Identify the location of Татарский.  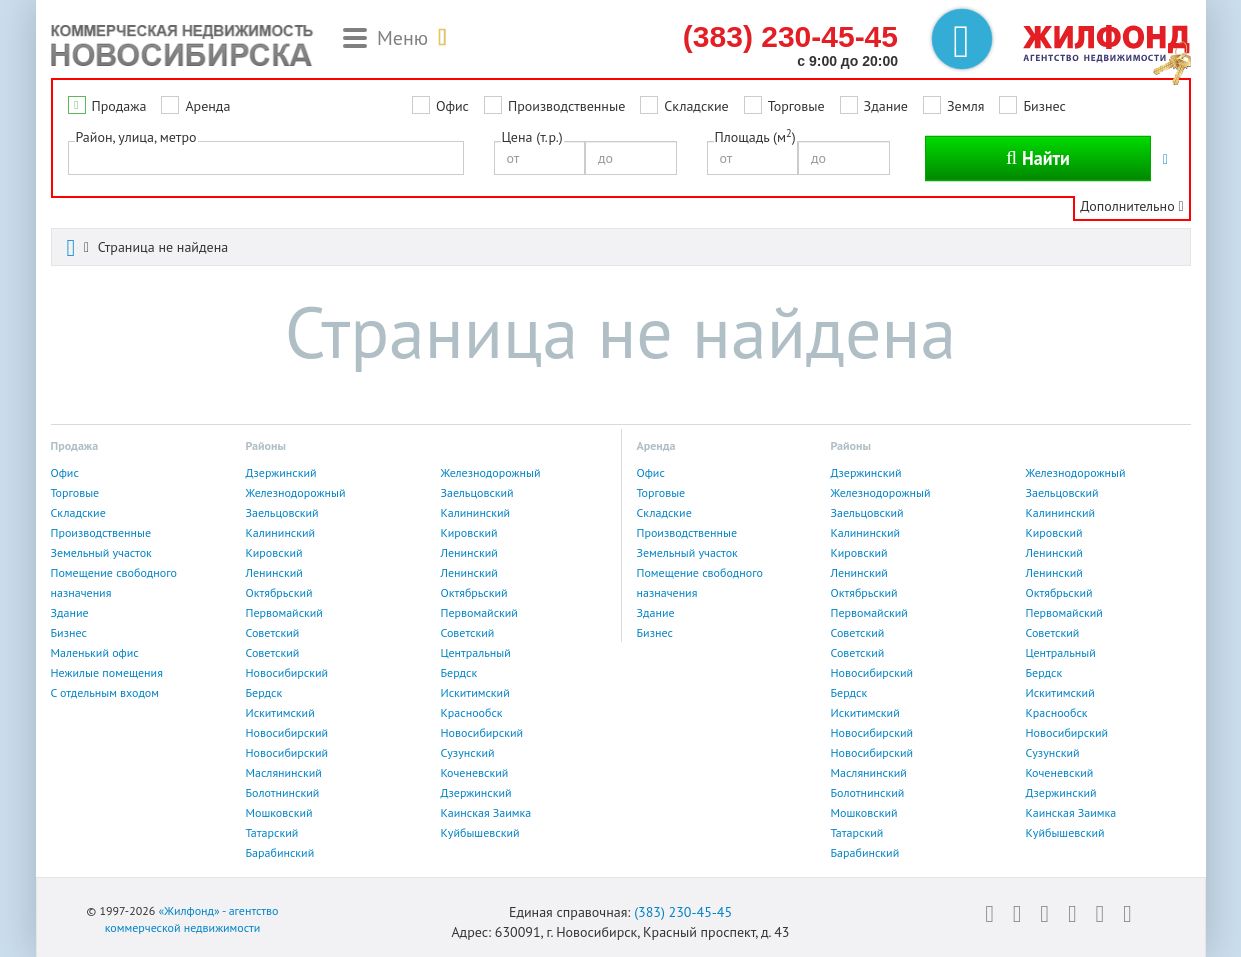
(272, 832).